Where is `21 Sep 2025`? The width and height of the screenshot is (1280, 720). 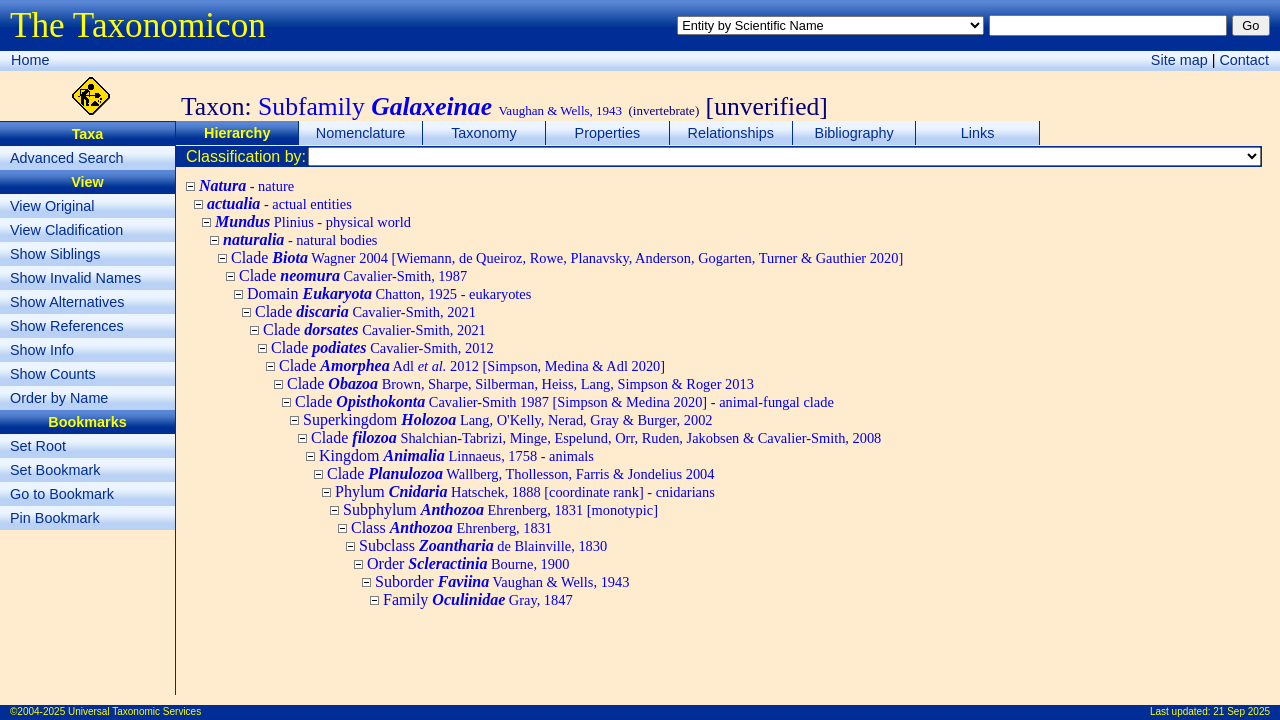
21 Sep 2025 is located at coordinates (1241, 711).